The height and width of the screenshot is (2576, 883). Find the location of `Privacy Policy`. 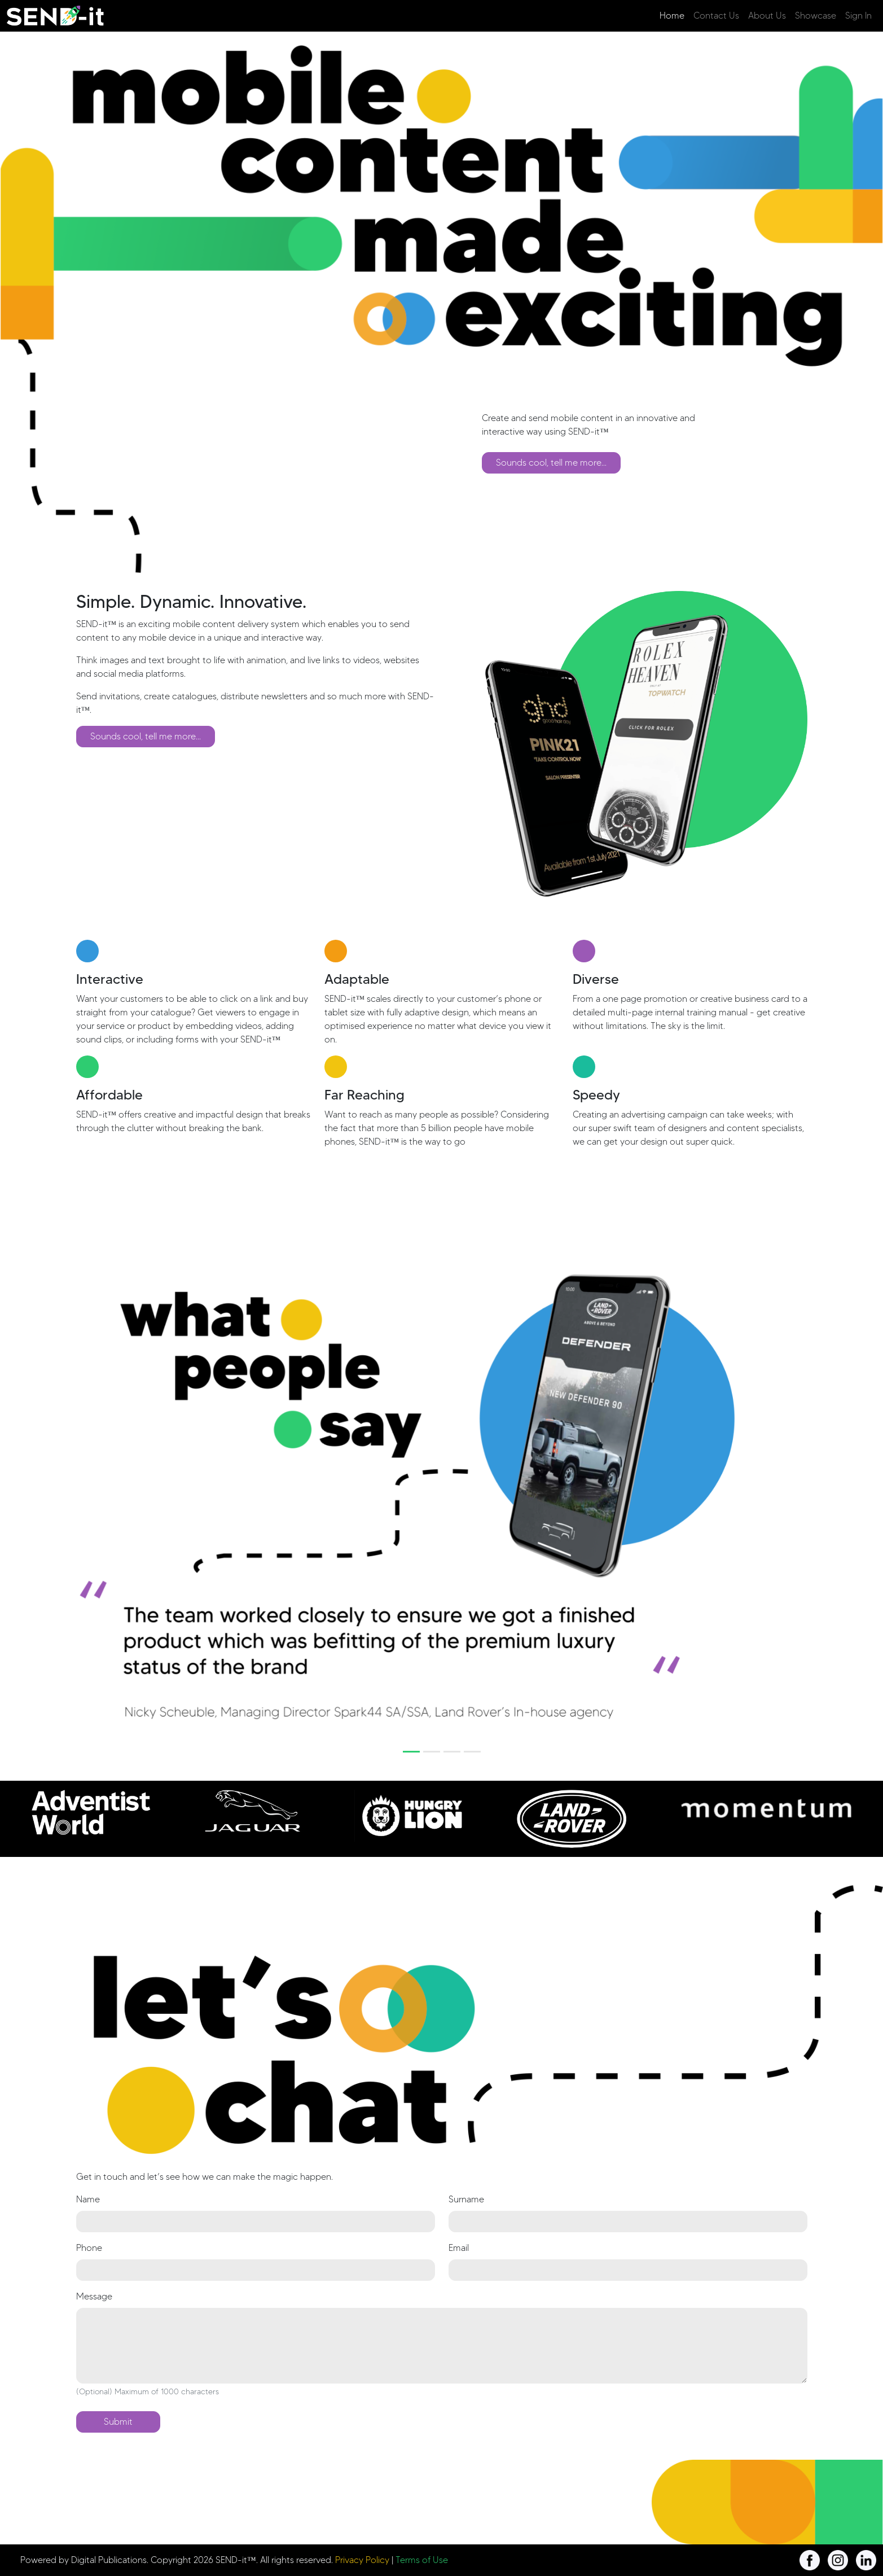

Privacy Policy is located at coordinates (362, 2560).